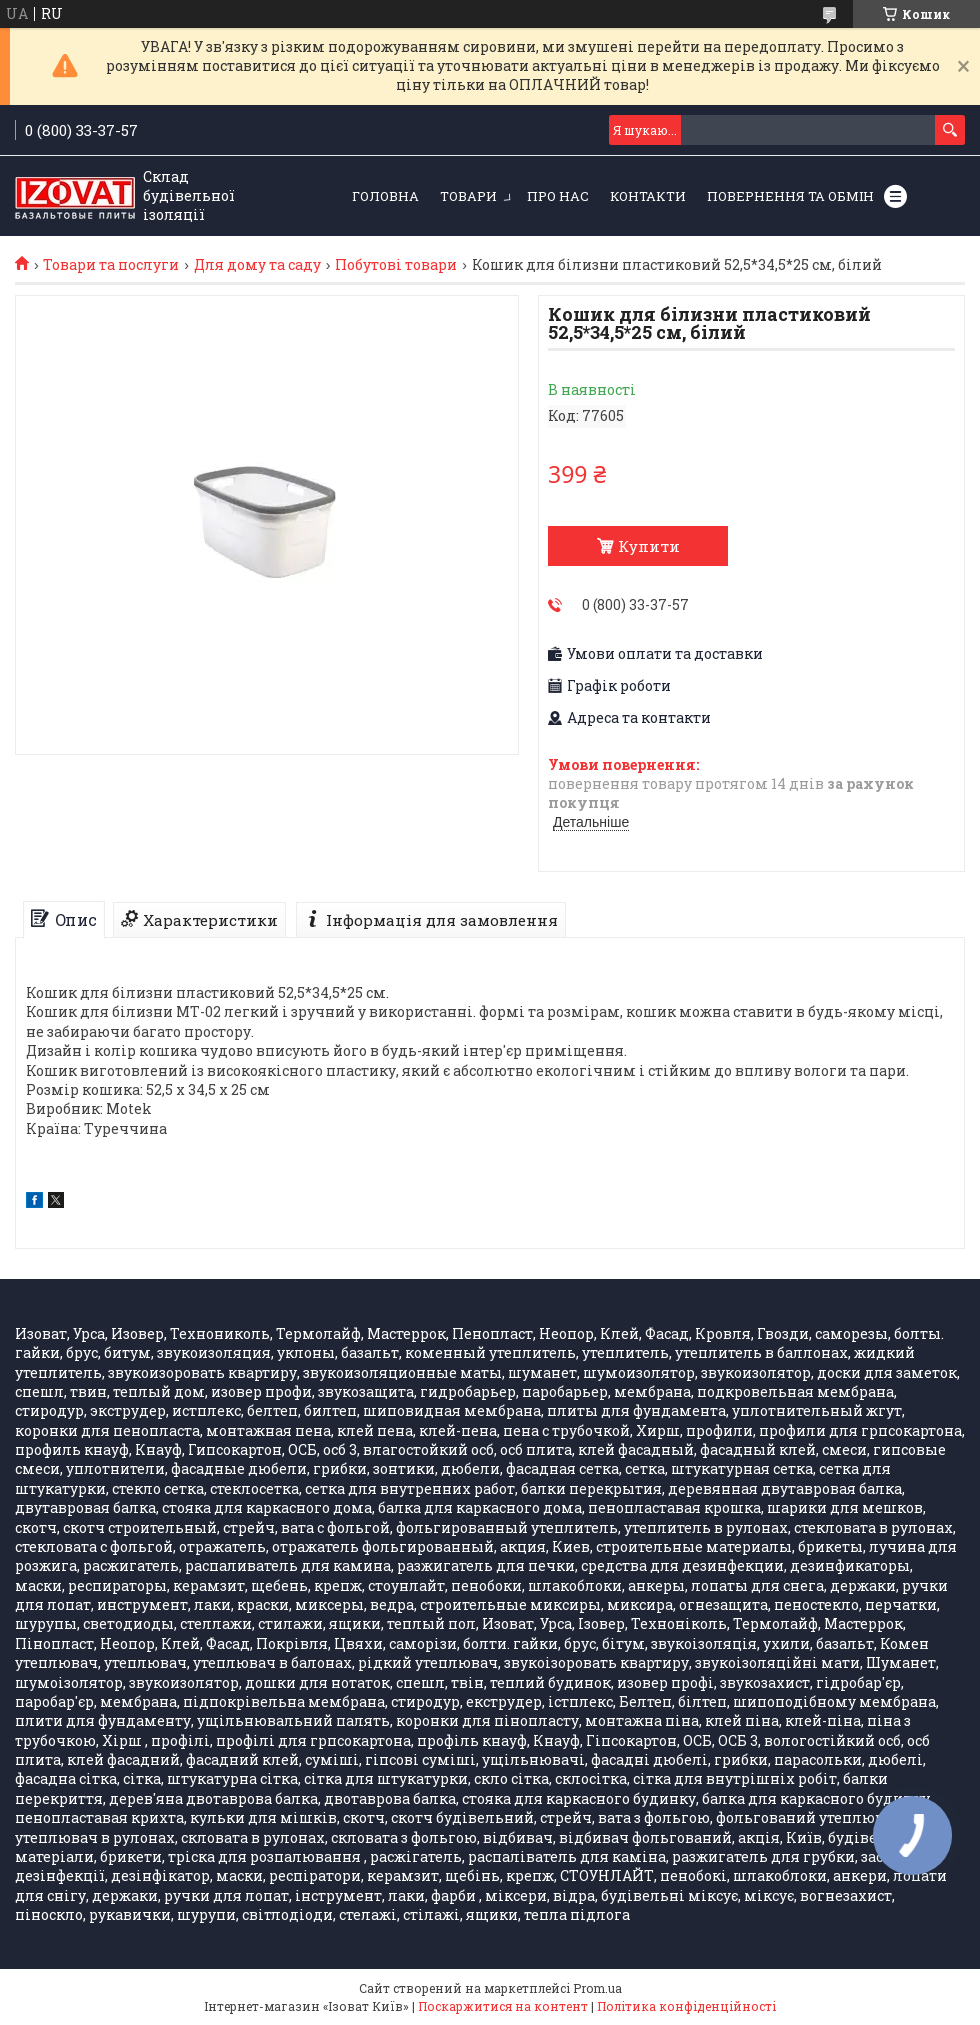 The image size is (980, 2025). Describe the element at coordinates (790, 196) in the screenshot. I see `Повернення та обмін` at that location.